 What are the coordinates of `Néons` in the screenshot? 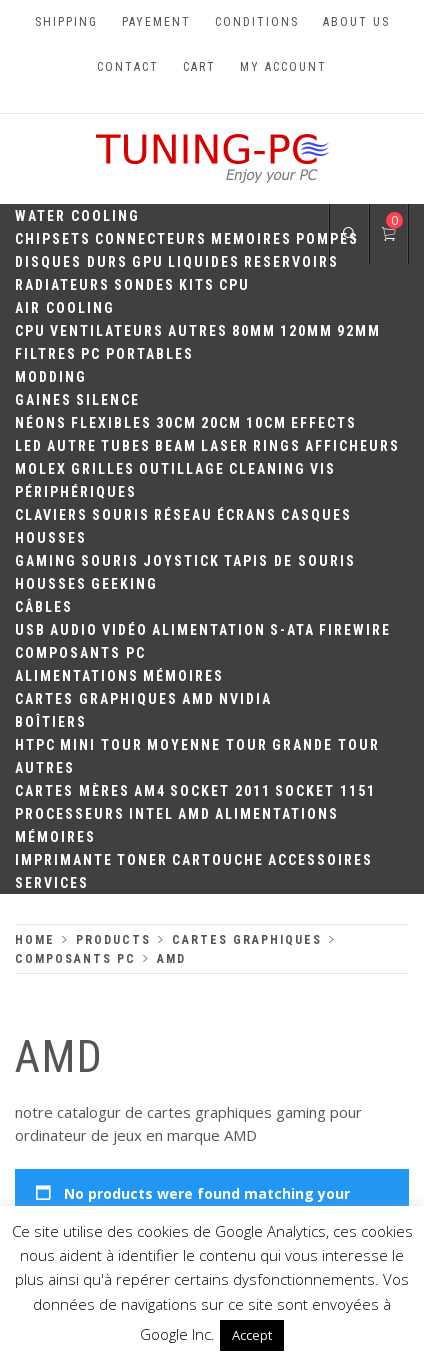 It's located at (41, 423).